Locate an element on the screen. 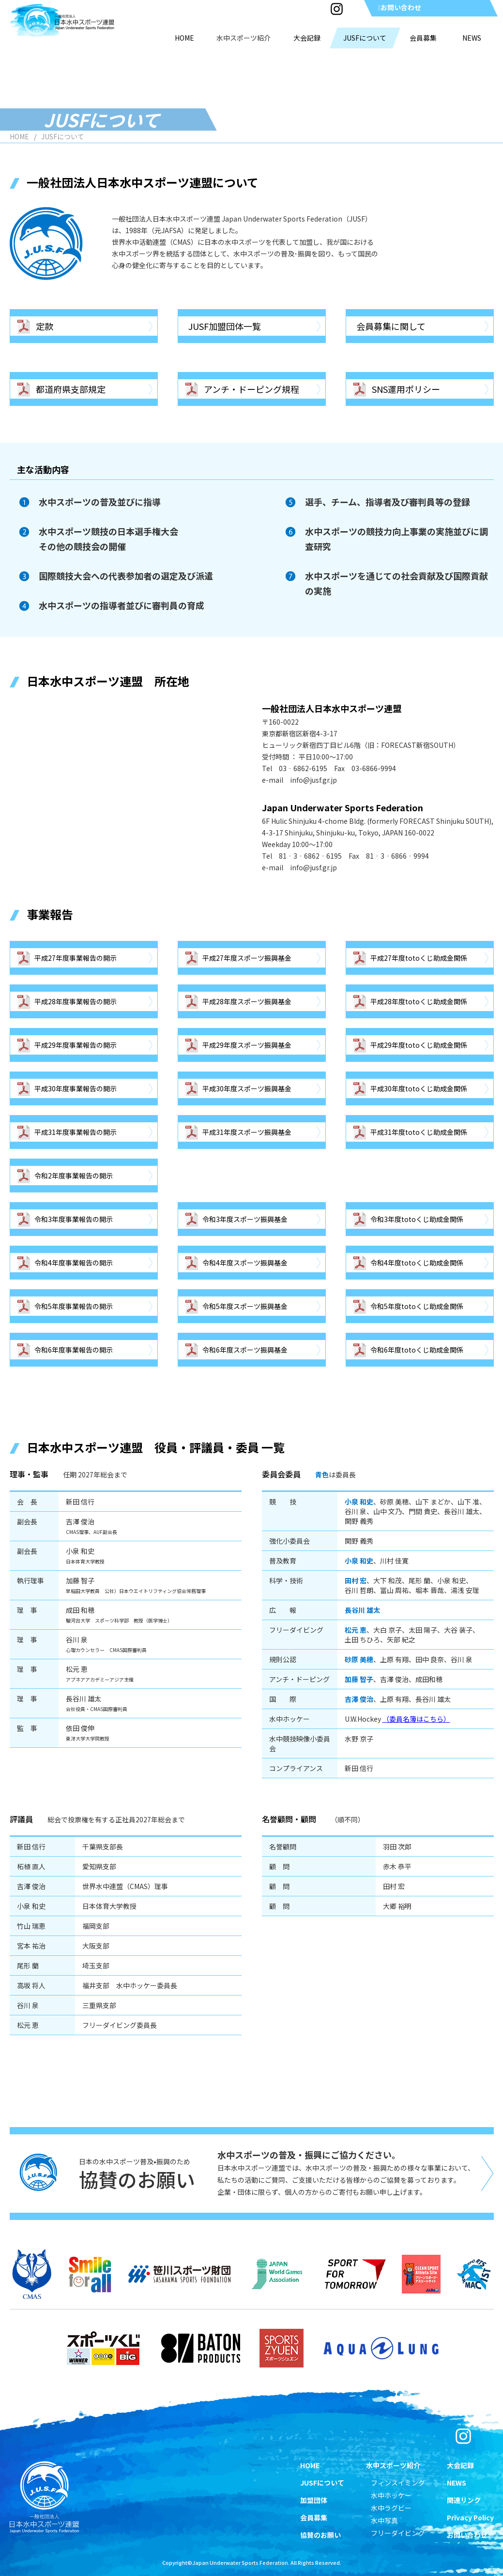 This screenshot has width=503, height=2576. 水中写真 is located at coordinates (384, 2520).